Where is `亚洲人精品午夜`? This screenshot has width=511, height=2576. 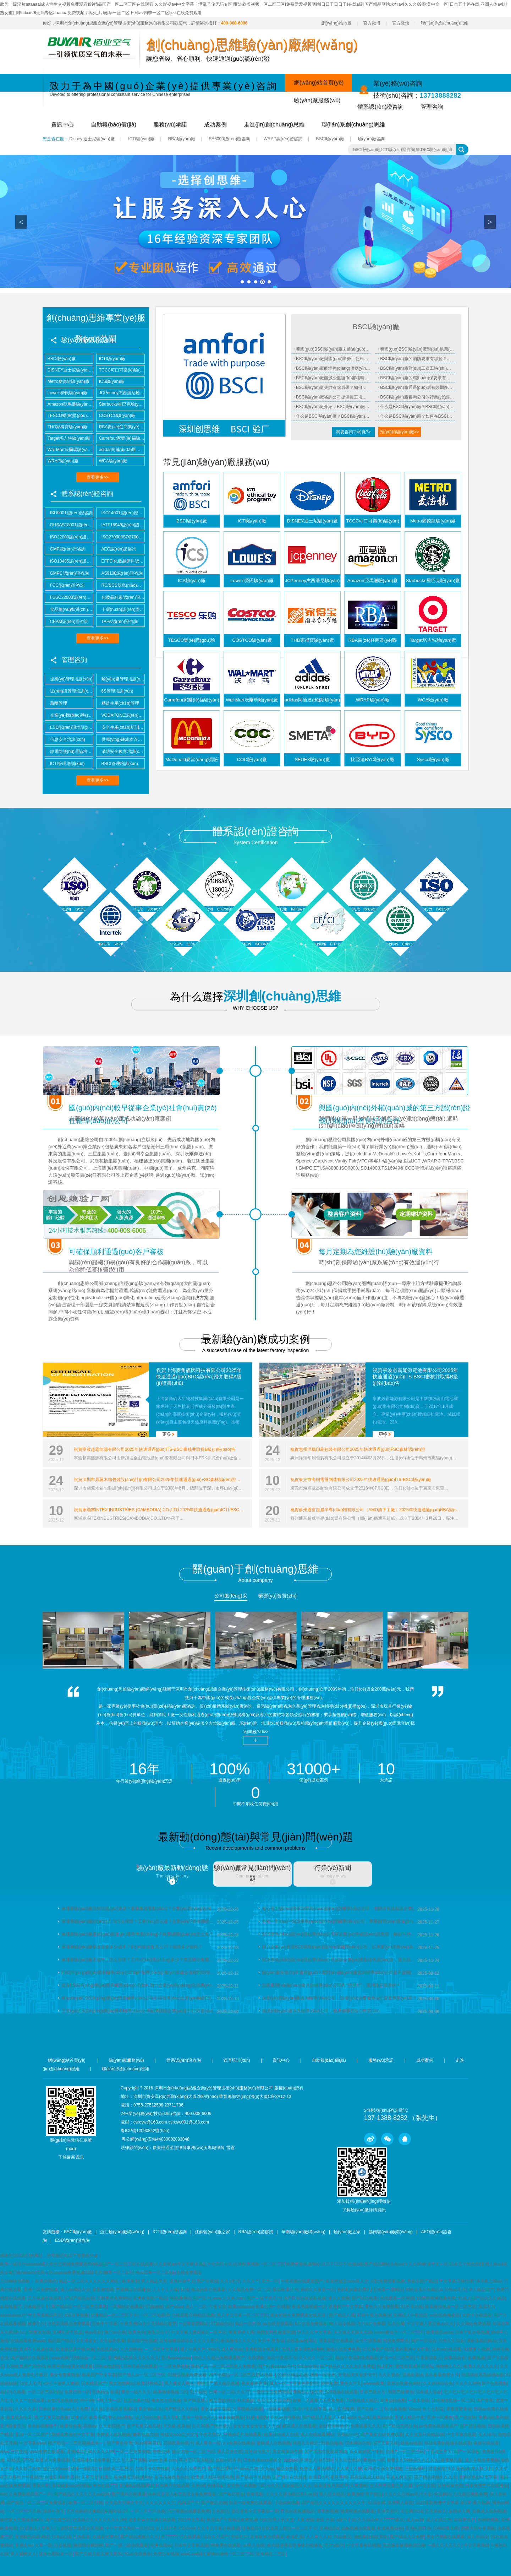 亚洲人精品午夜 is located at coordinates (409, 2417).